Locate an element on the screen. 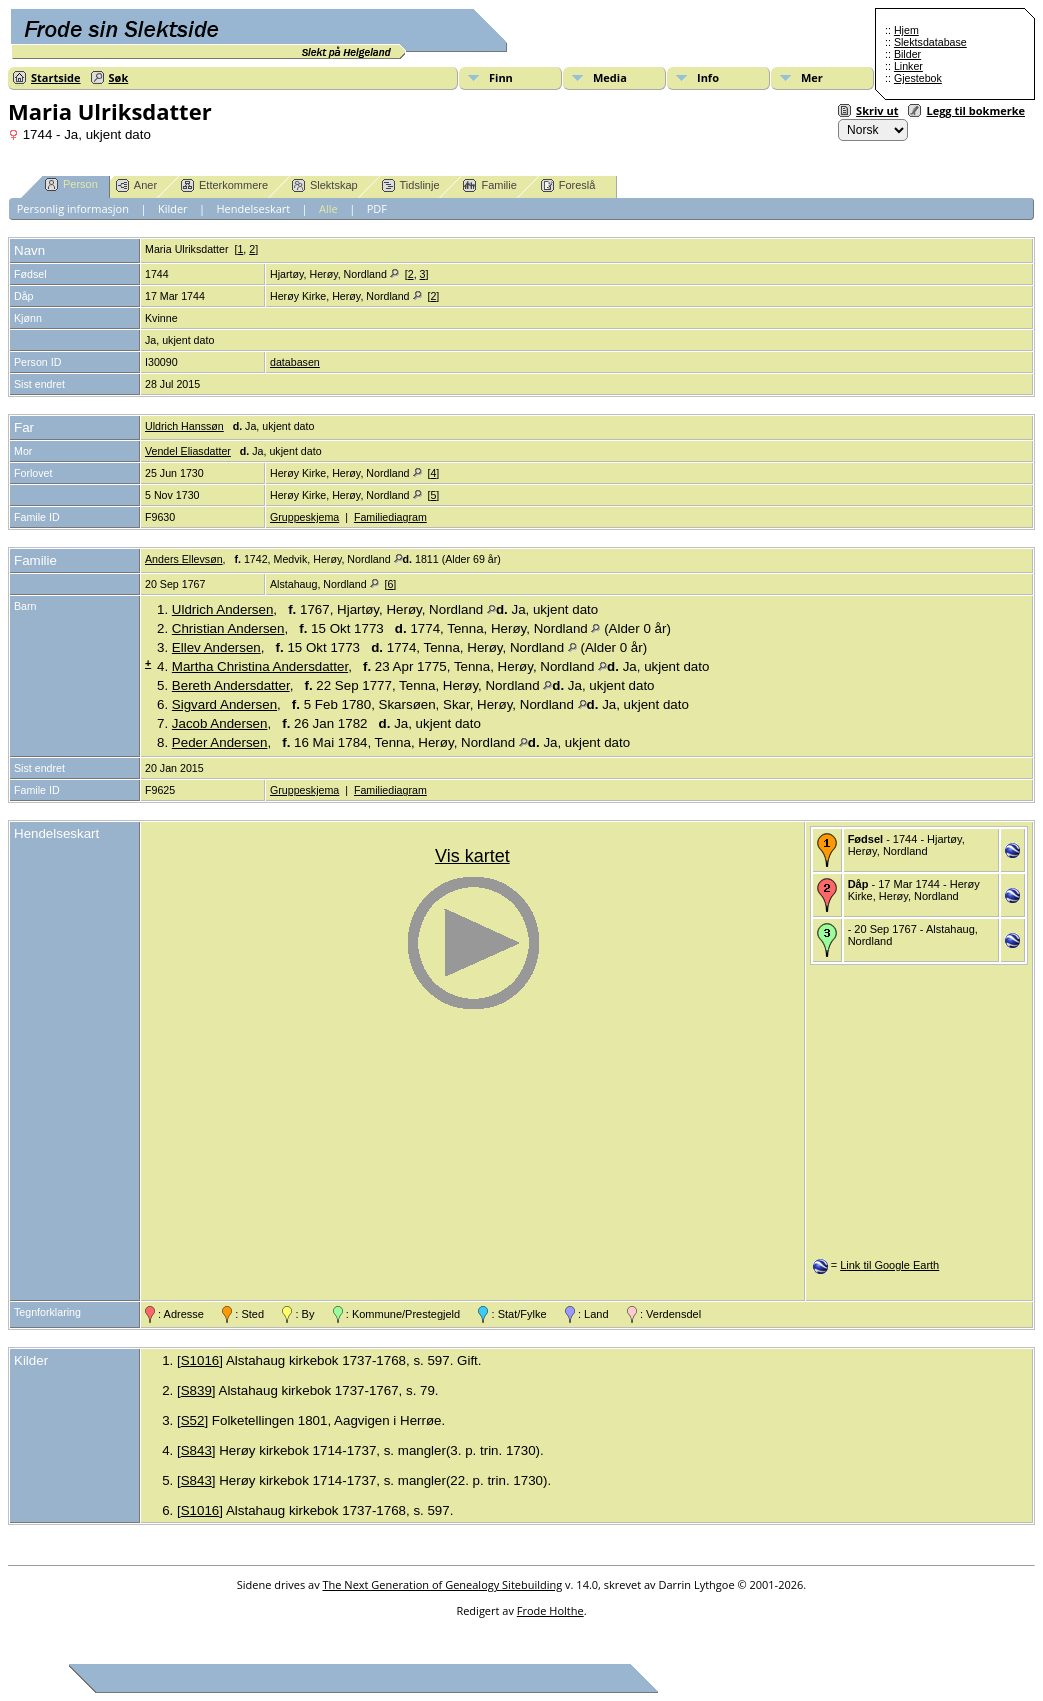 This screenshot has height=1701, width=1043. Alle is located at coordinates (328, 208).